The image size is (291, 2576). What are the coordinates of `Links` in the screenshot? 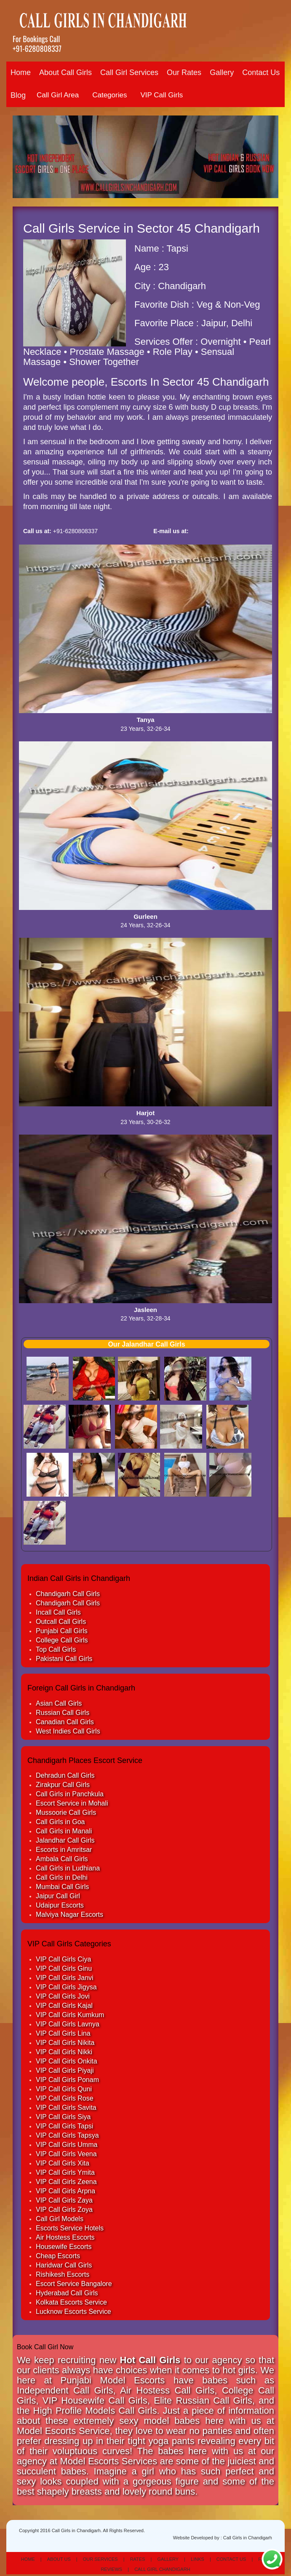 It's located at (197, 2559).